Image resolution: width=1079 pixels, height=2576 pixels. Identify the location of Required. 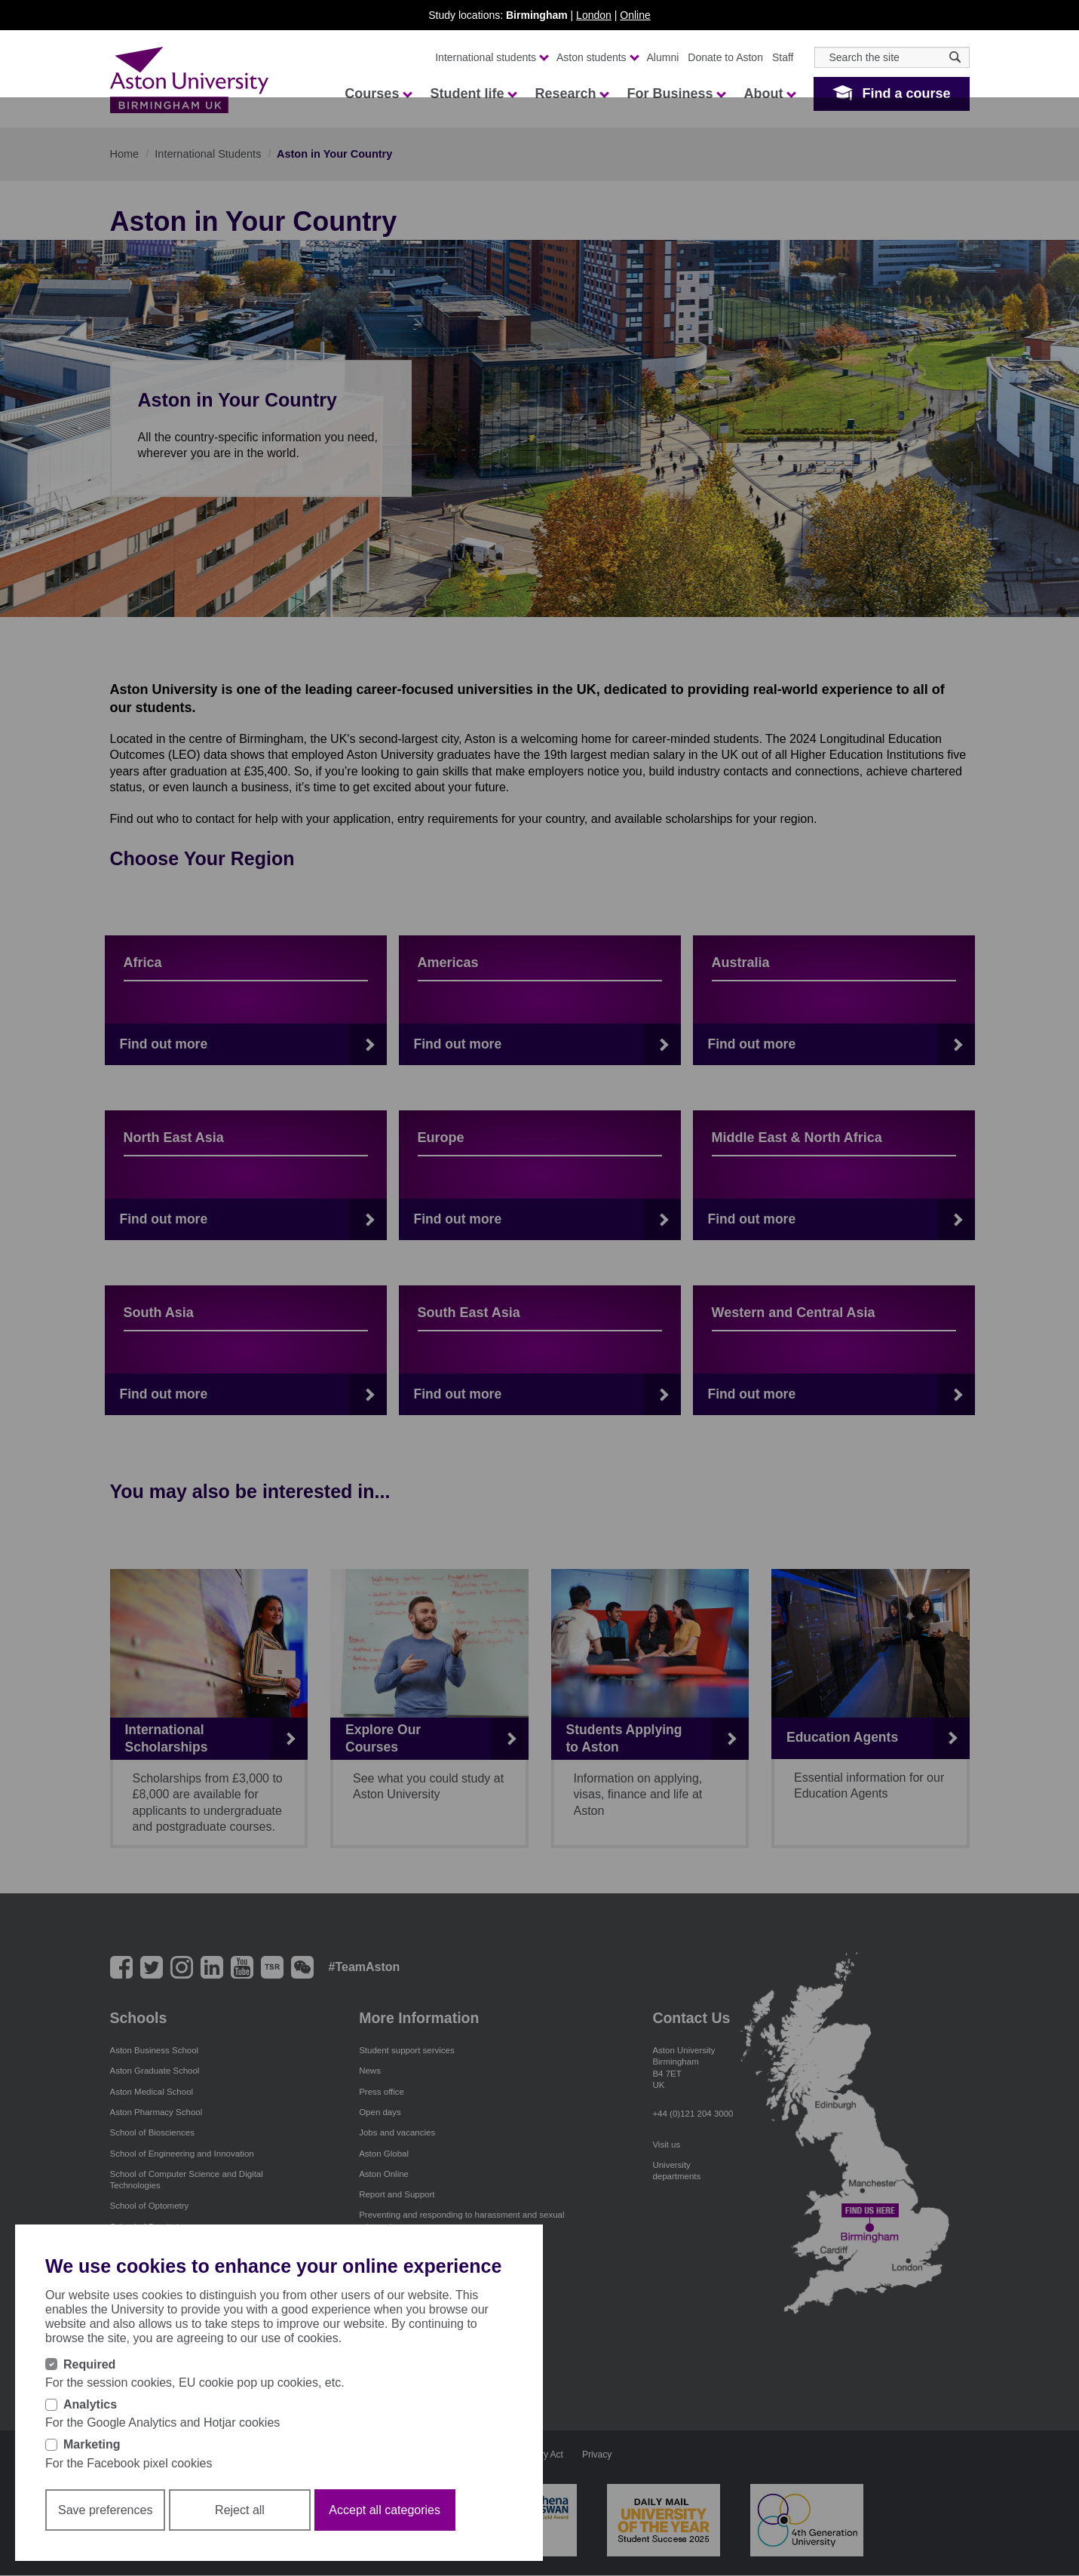
(89, 2364).